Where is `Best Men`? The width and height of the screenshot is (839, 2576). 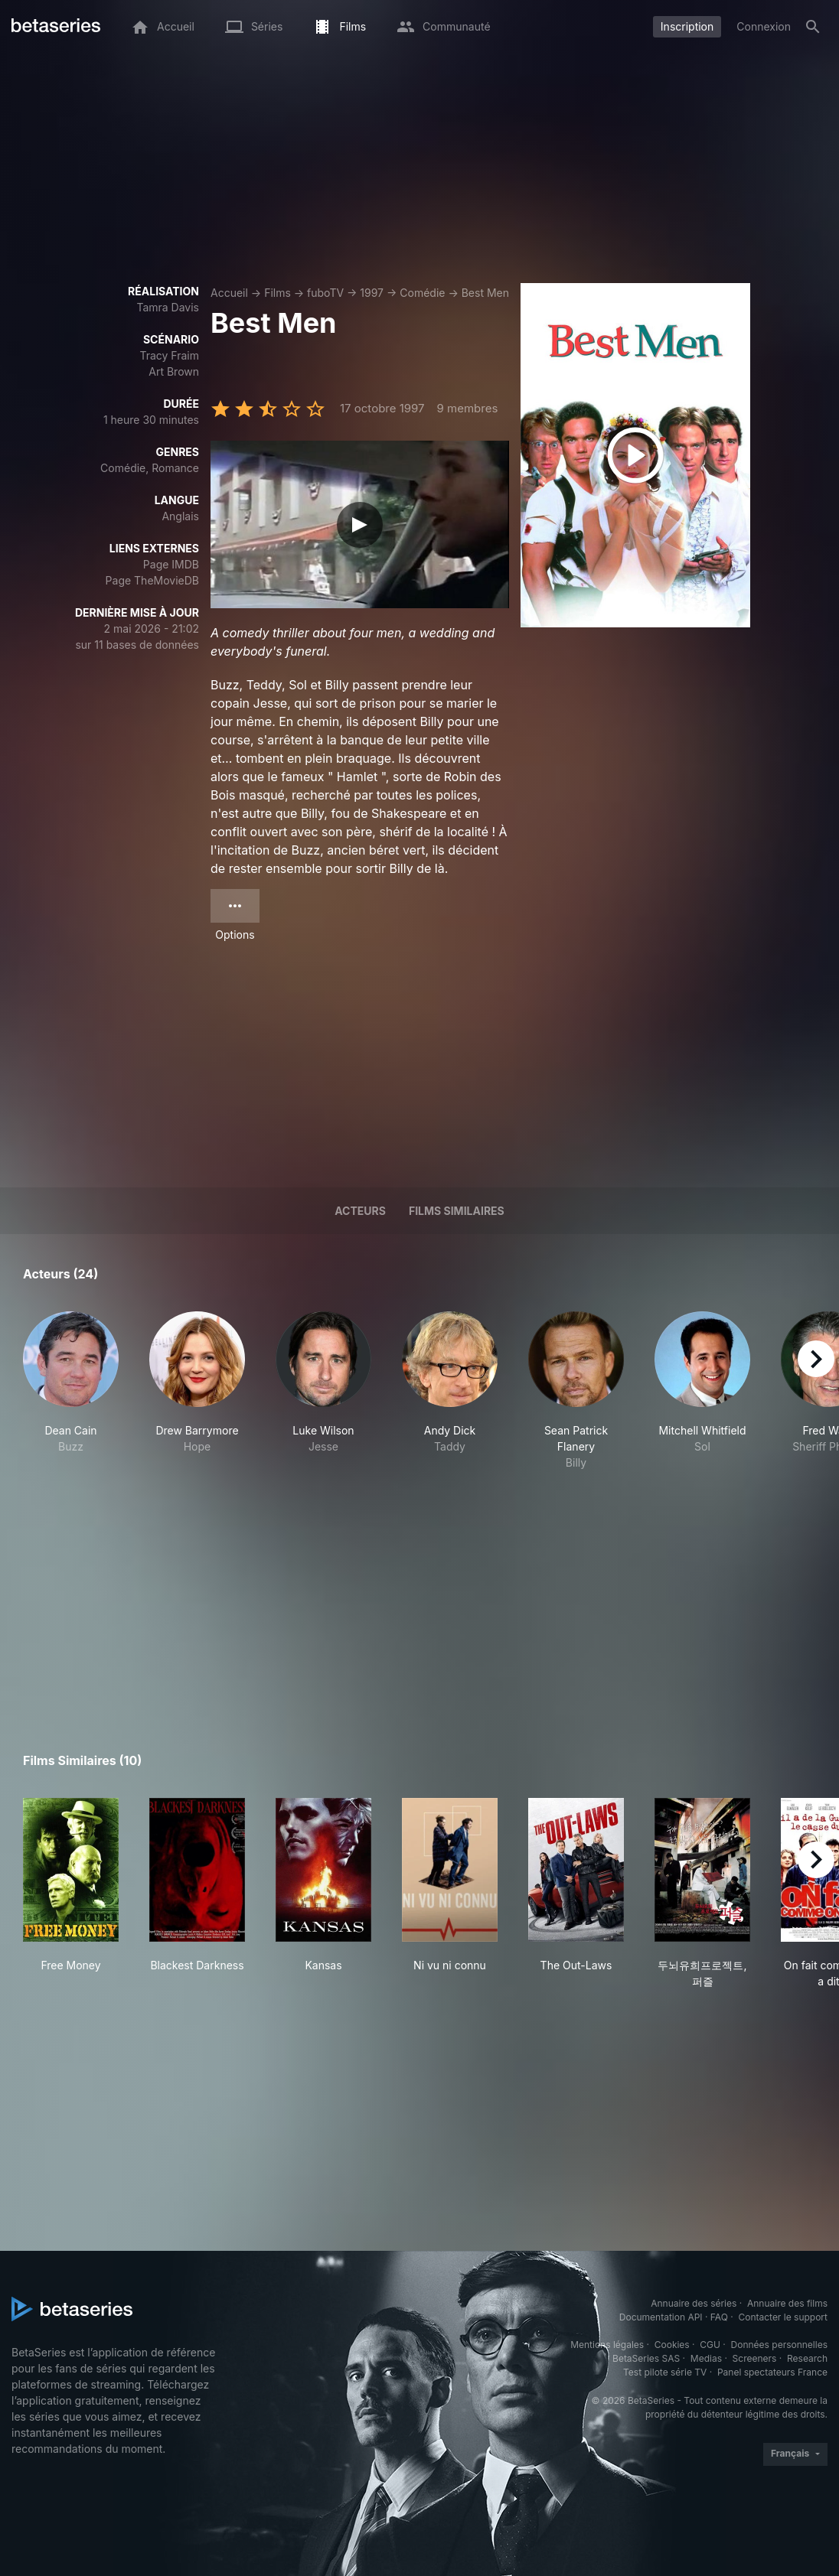 Best Men is located at coordinates (485, 292).